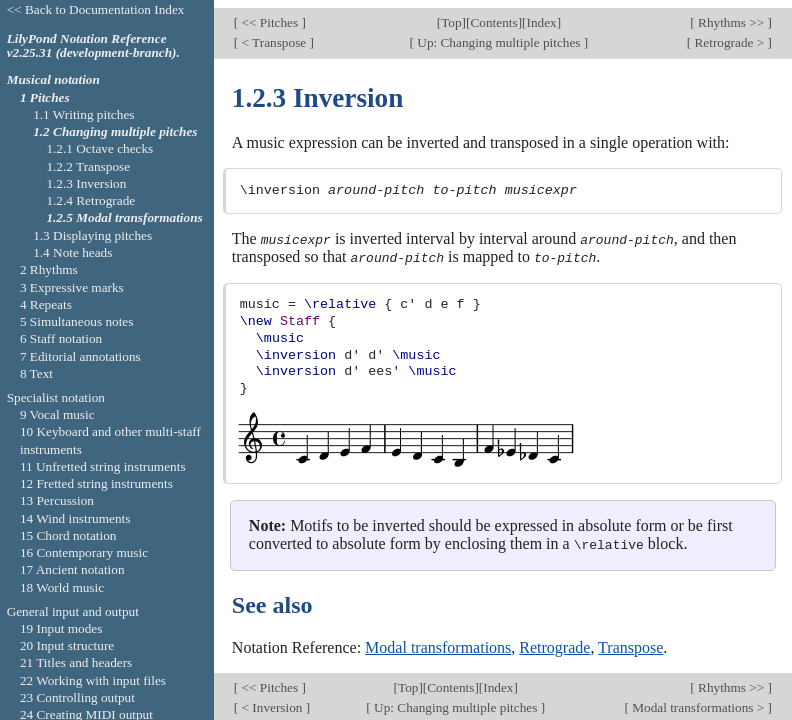 The image size is (792, 720). I want to click on LilyPond Notation Reference v2.25.31 (development-branch)., so click(93, 46).